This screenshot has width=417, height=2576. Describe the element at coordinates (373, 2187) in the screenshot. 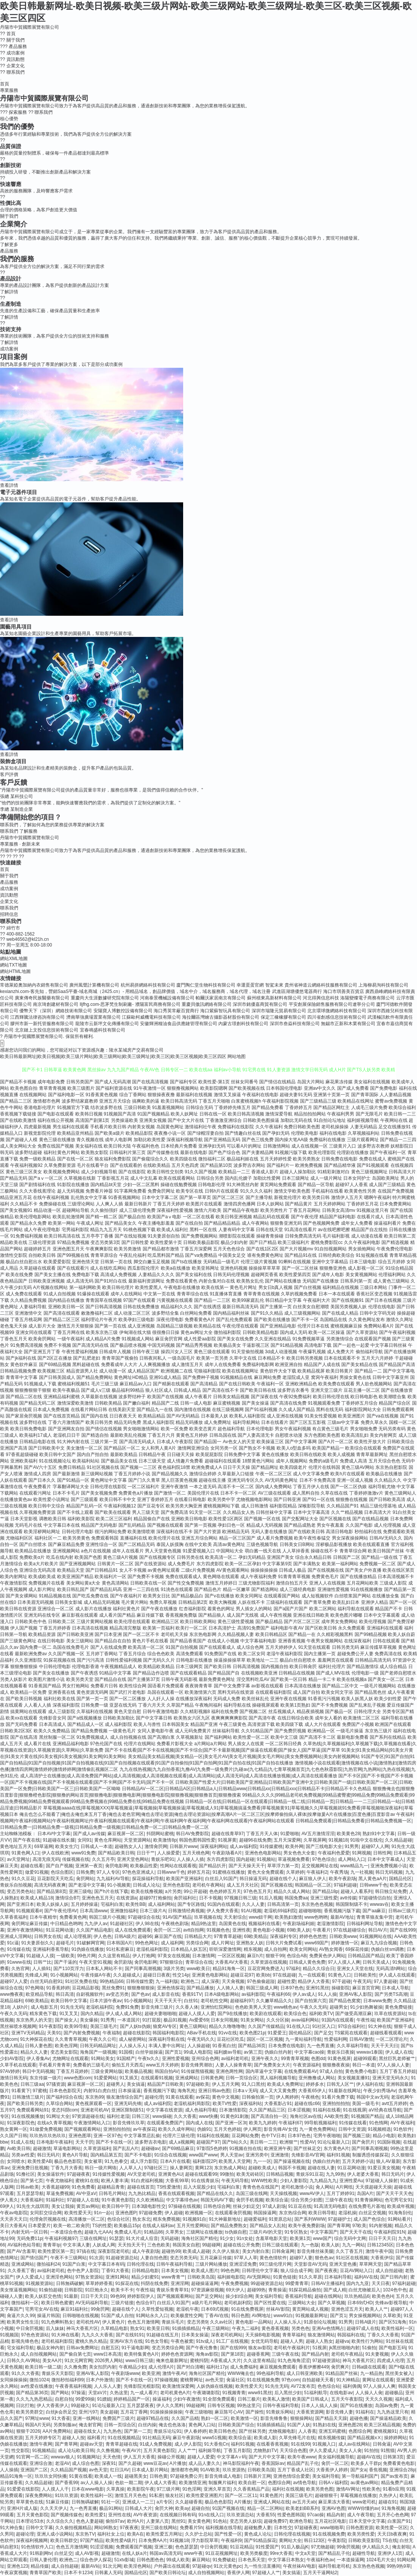

I see `天天摸超碰天天操` at that location.